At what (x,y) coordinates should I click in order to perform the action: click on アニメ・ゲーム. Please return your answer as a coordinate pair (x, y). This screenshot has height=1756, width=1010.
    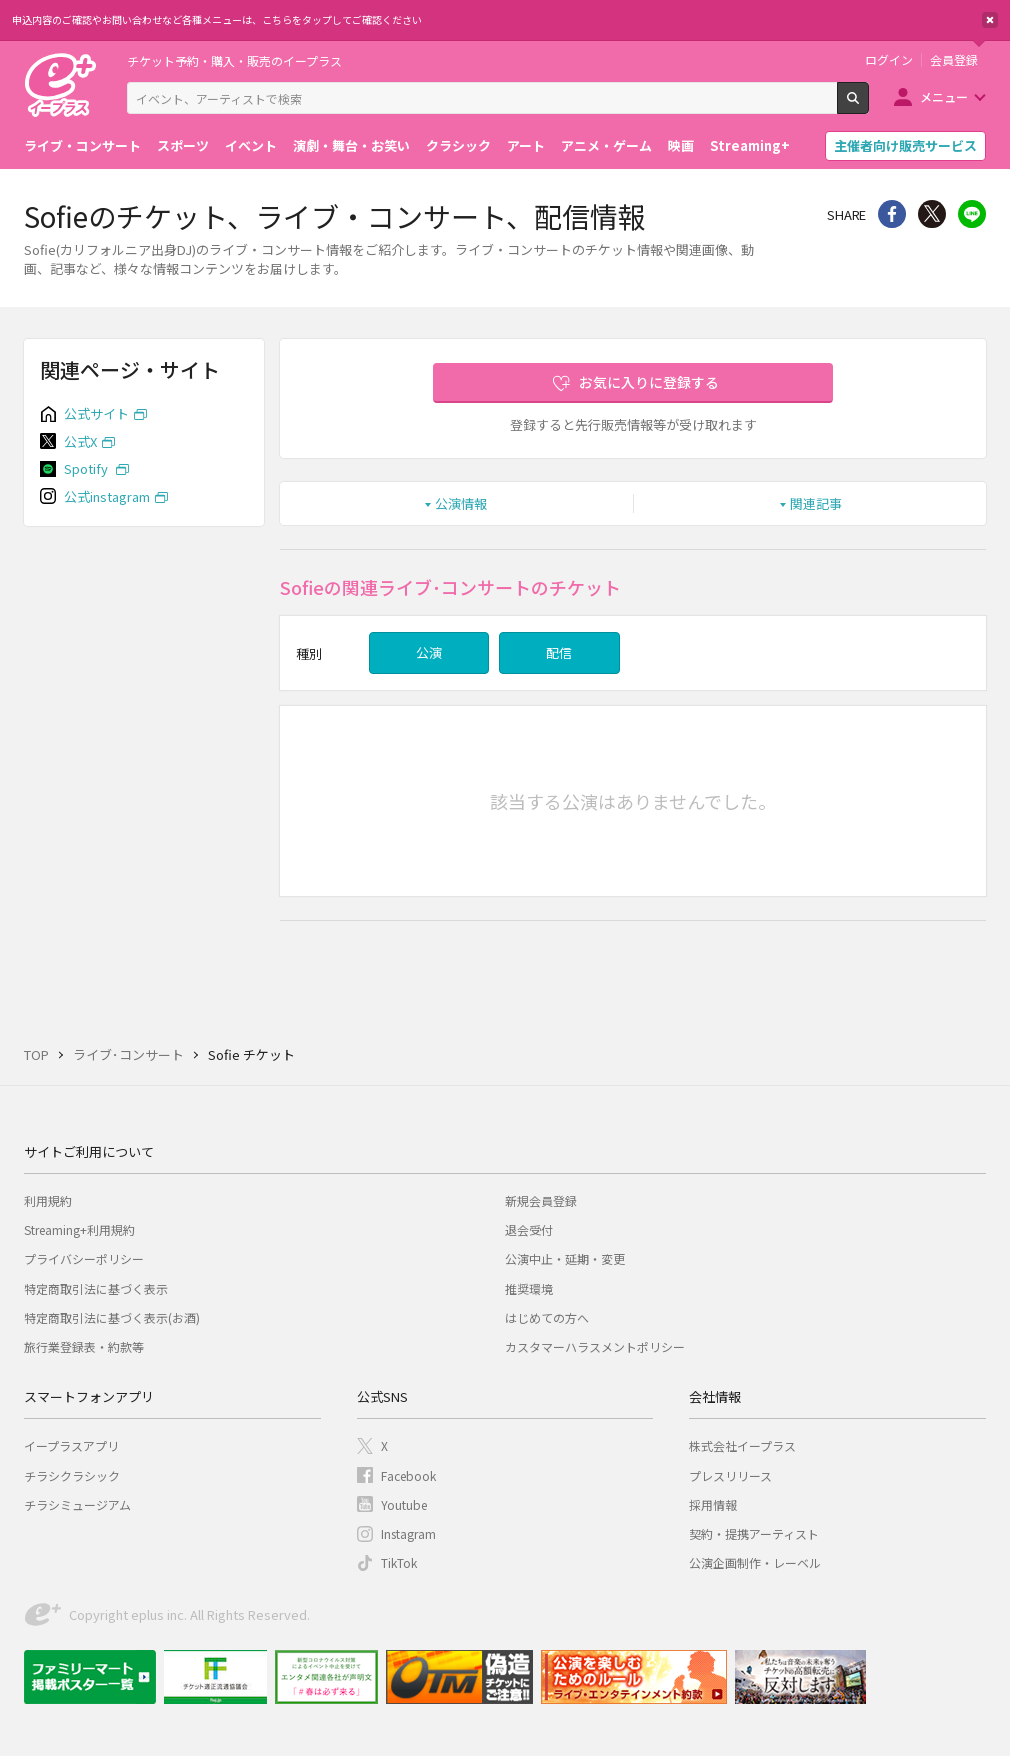
    Looking at the image, I should click on (606, 145).